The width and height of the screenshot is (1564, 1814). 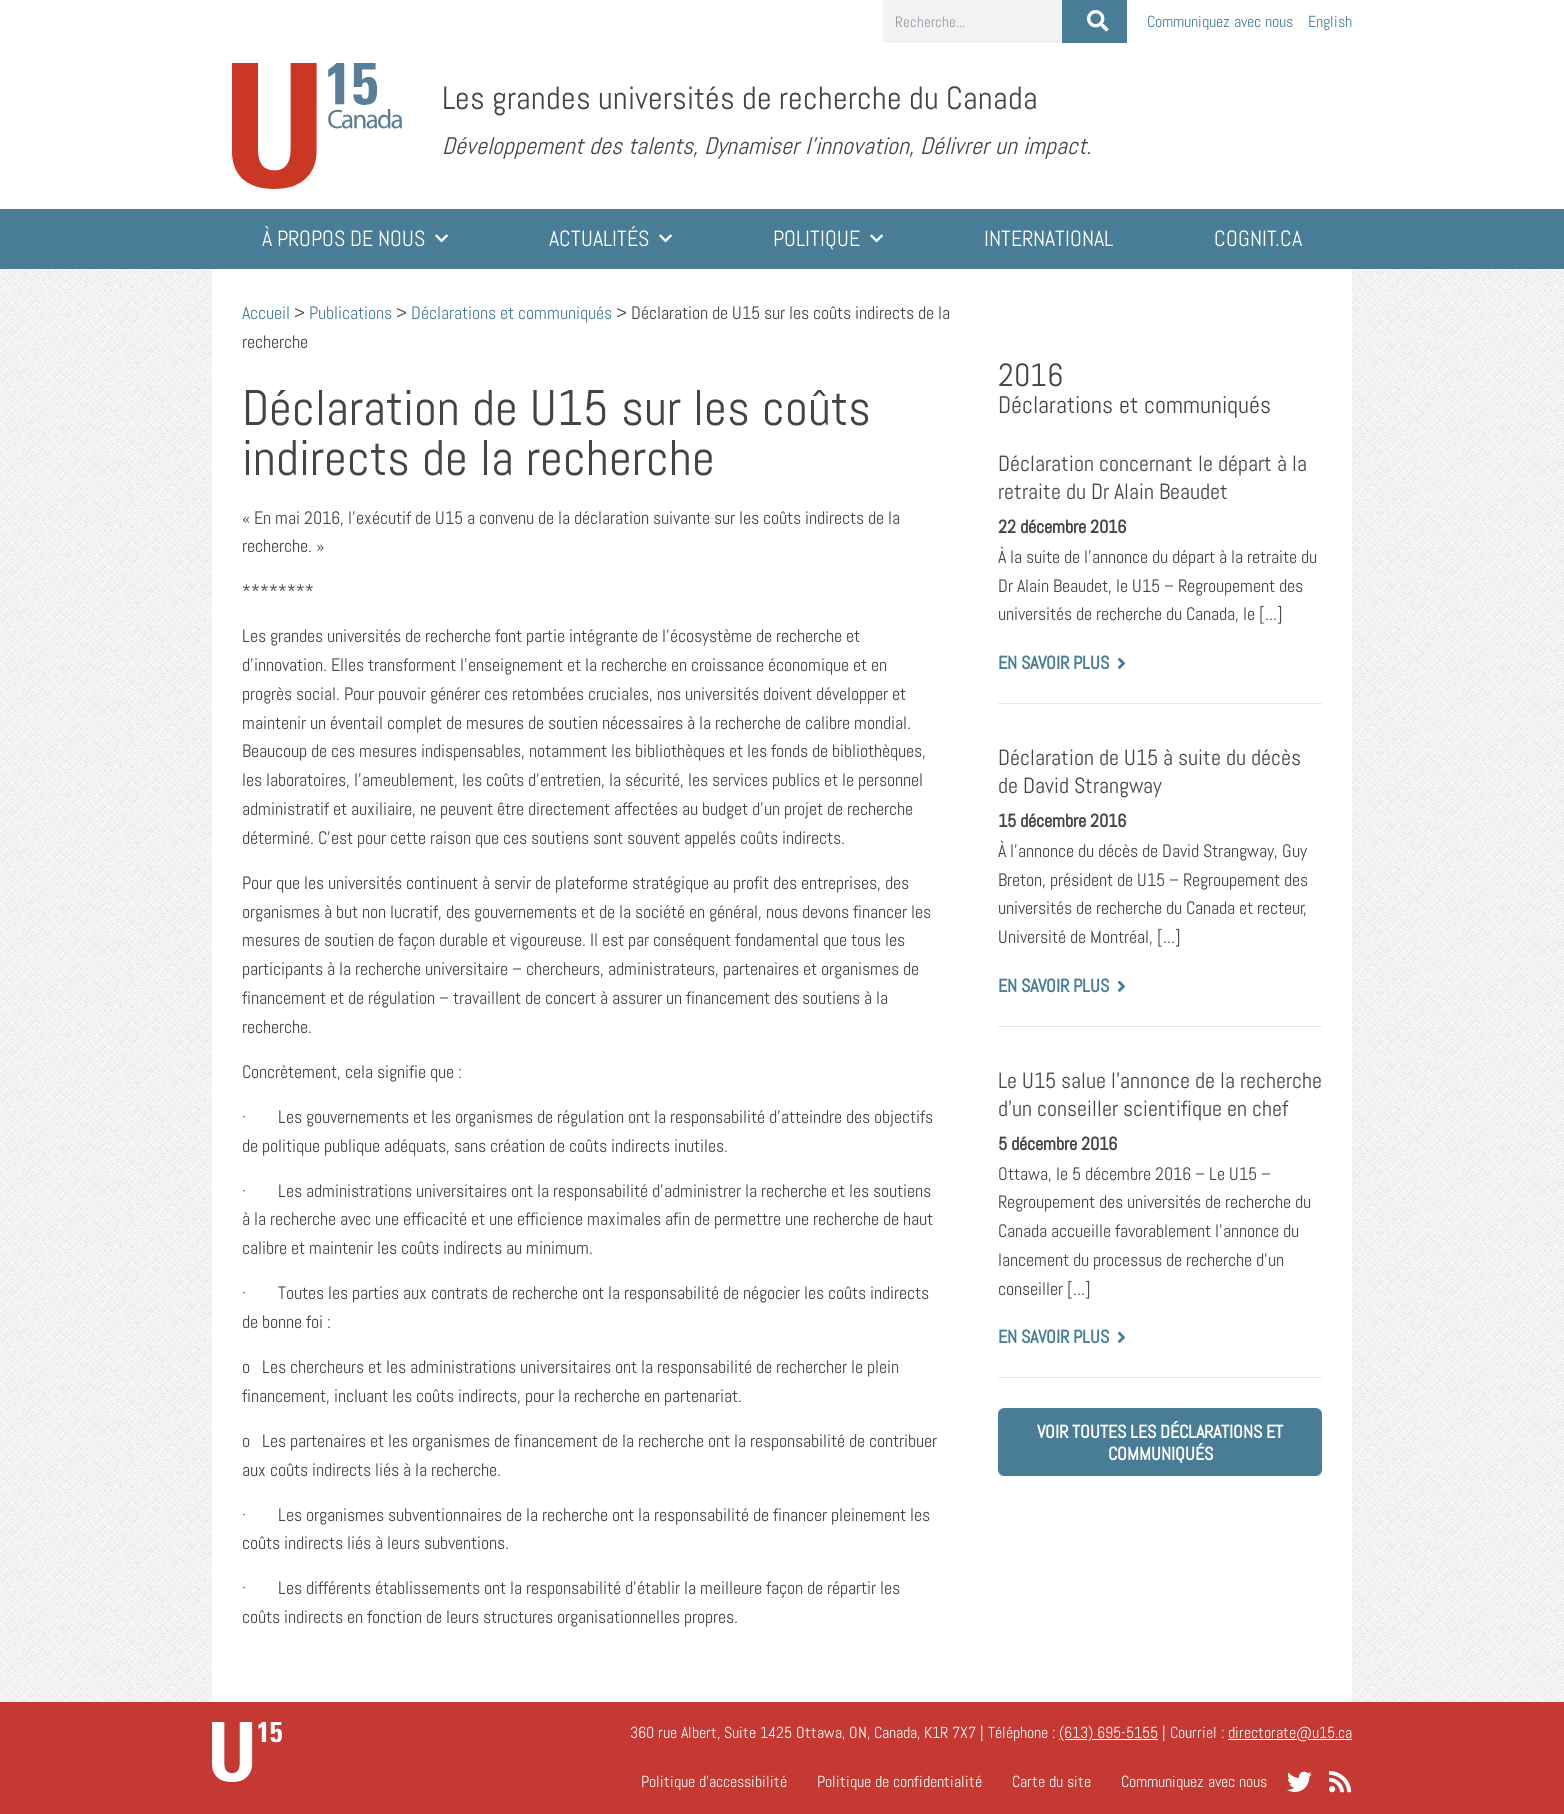 I want to click on Accueil, so click(x=266, y=312).